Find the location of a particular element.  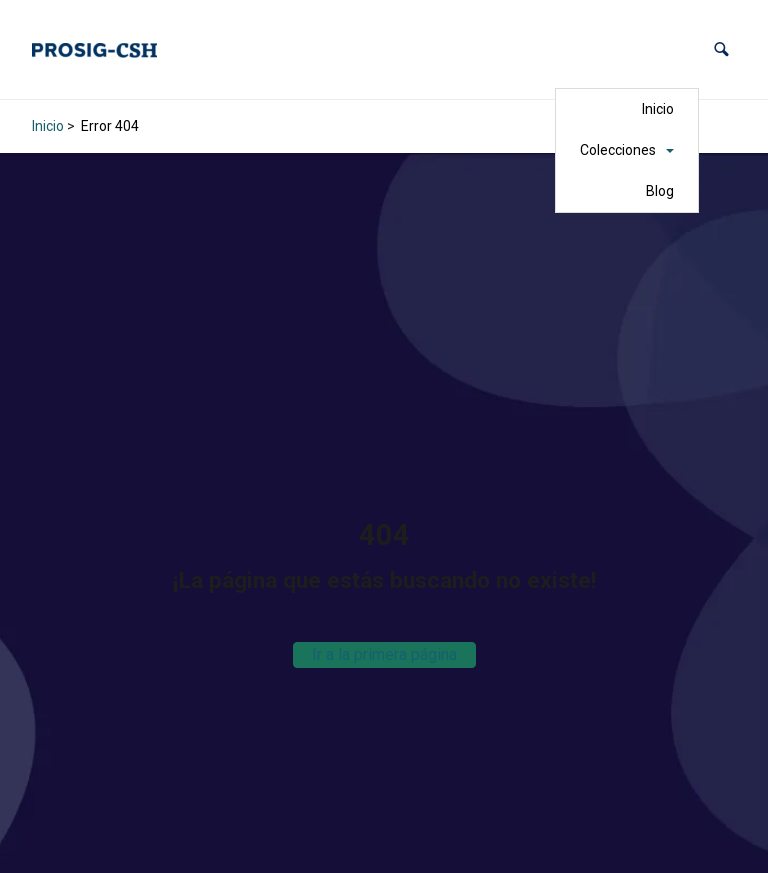

Colecciones is located at coordinates (618, 150).